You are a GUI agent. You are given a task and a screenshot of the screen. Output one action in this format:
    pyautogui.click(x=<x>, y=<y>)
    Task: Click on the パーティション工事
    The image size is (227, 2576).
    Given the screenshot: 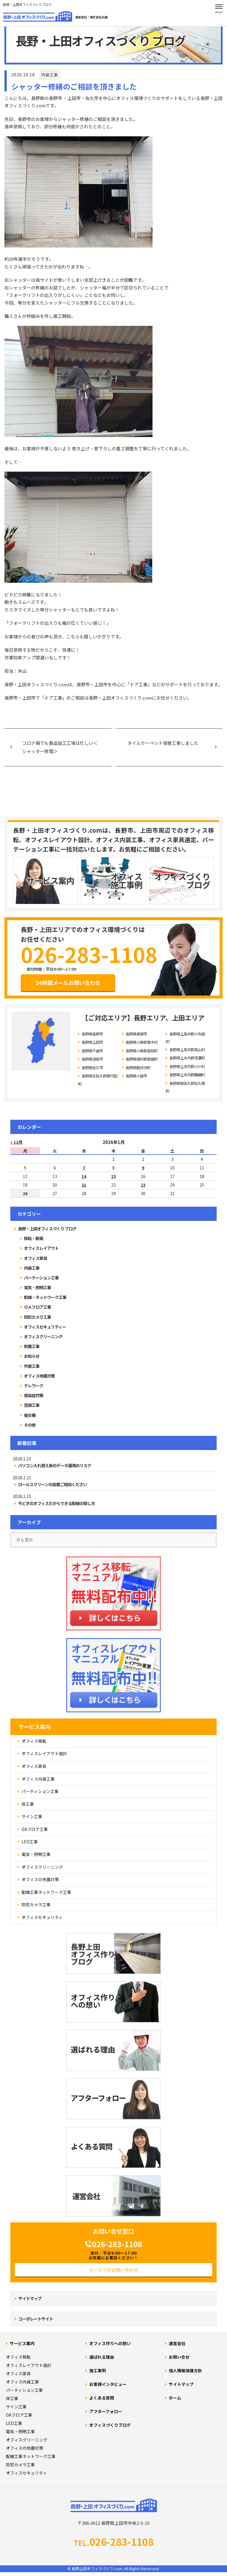 What is the action you would take?
    pyautogui.click(x=24, y=2390)
    